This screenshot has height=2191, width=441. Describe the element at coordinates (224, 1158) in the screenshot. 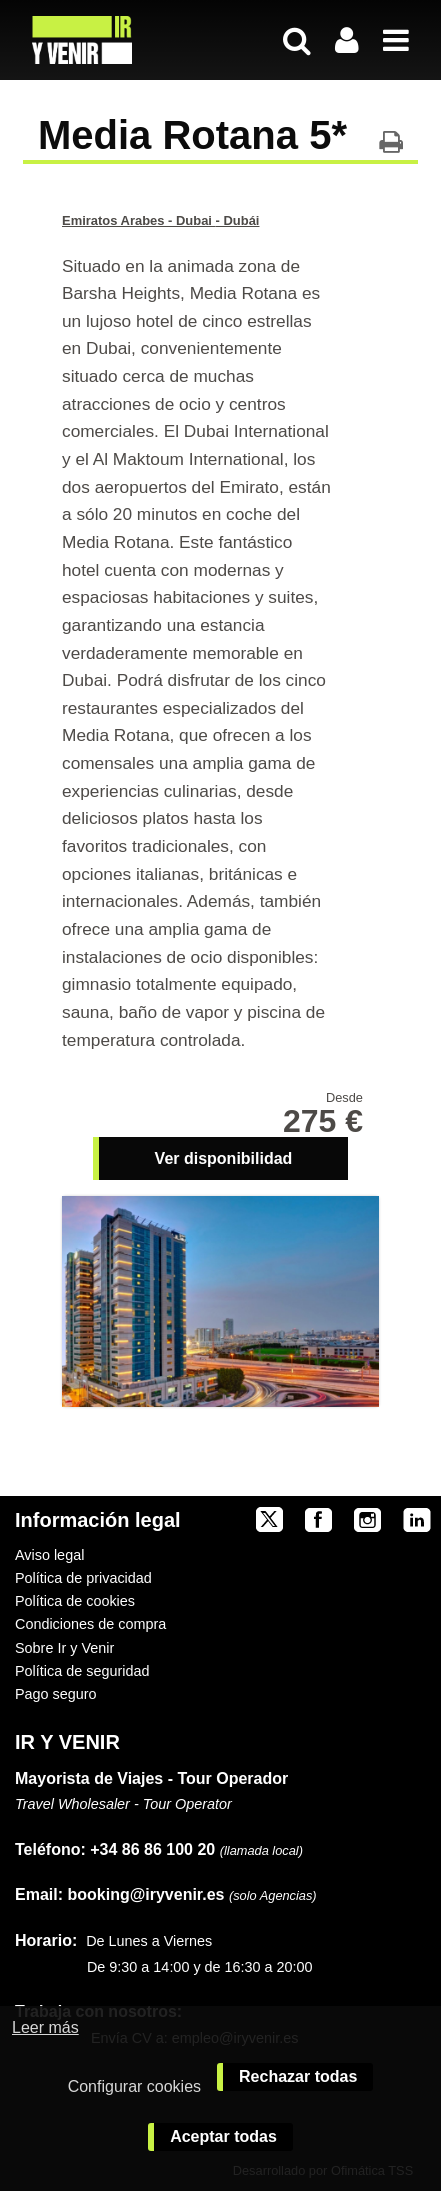

I see `Ver disponibilidad` at that location.